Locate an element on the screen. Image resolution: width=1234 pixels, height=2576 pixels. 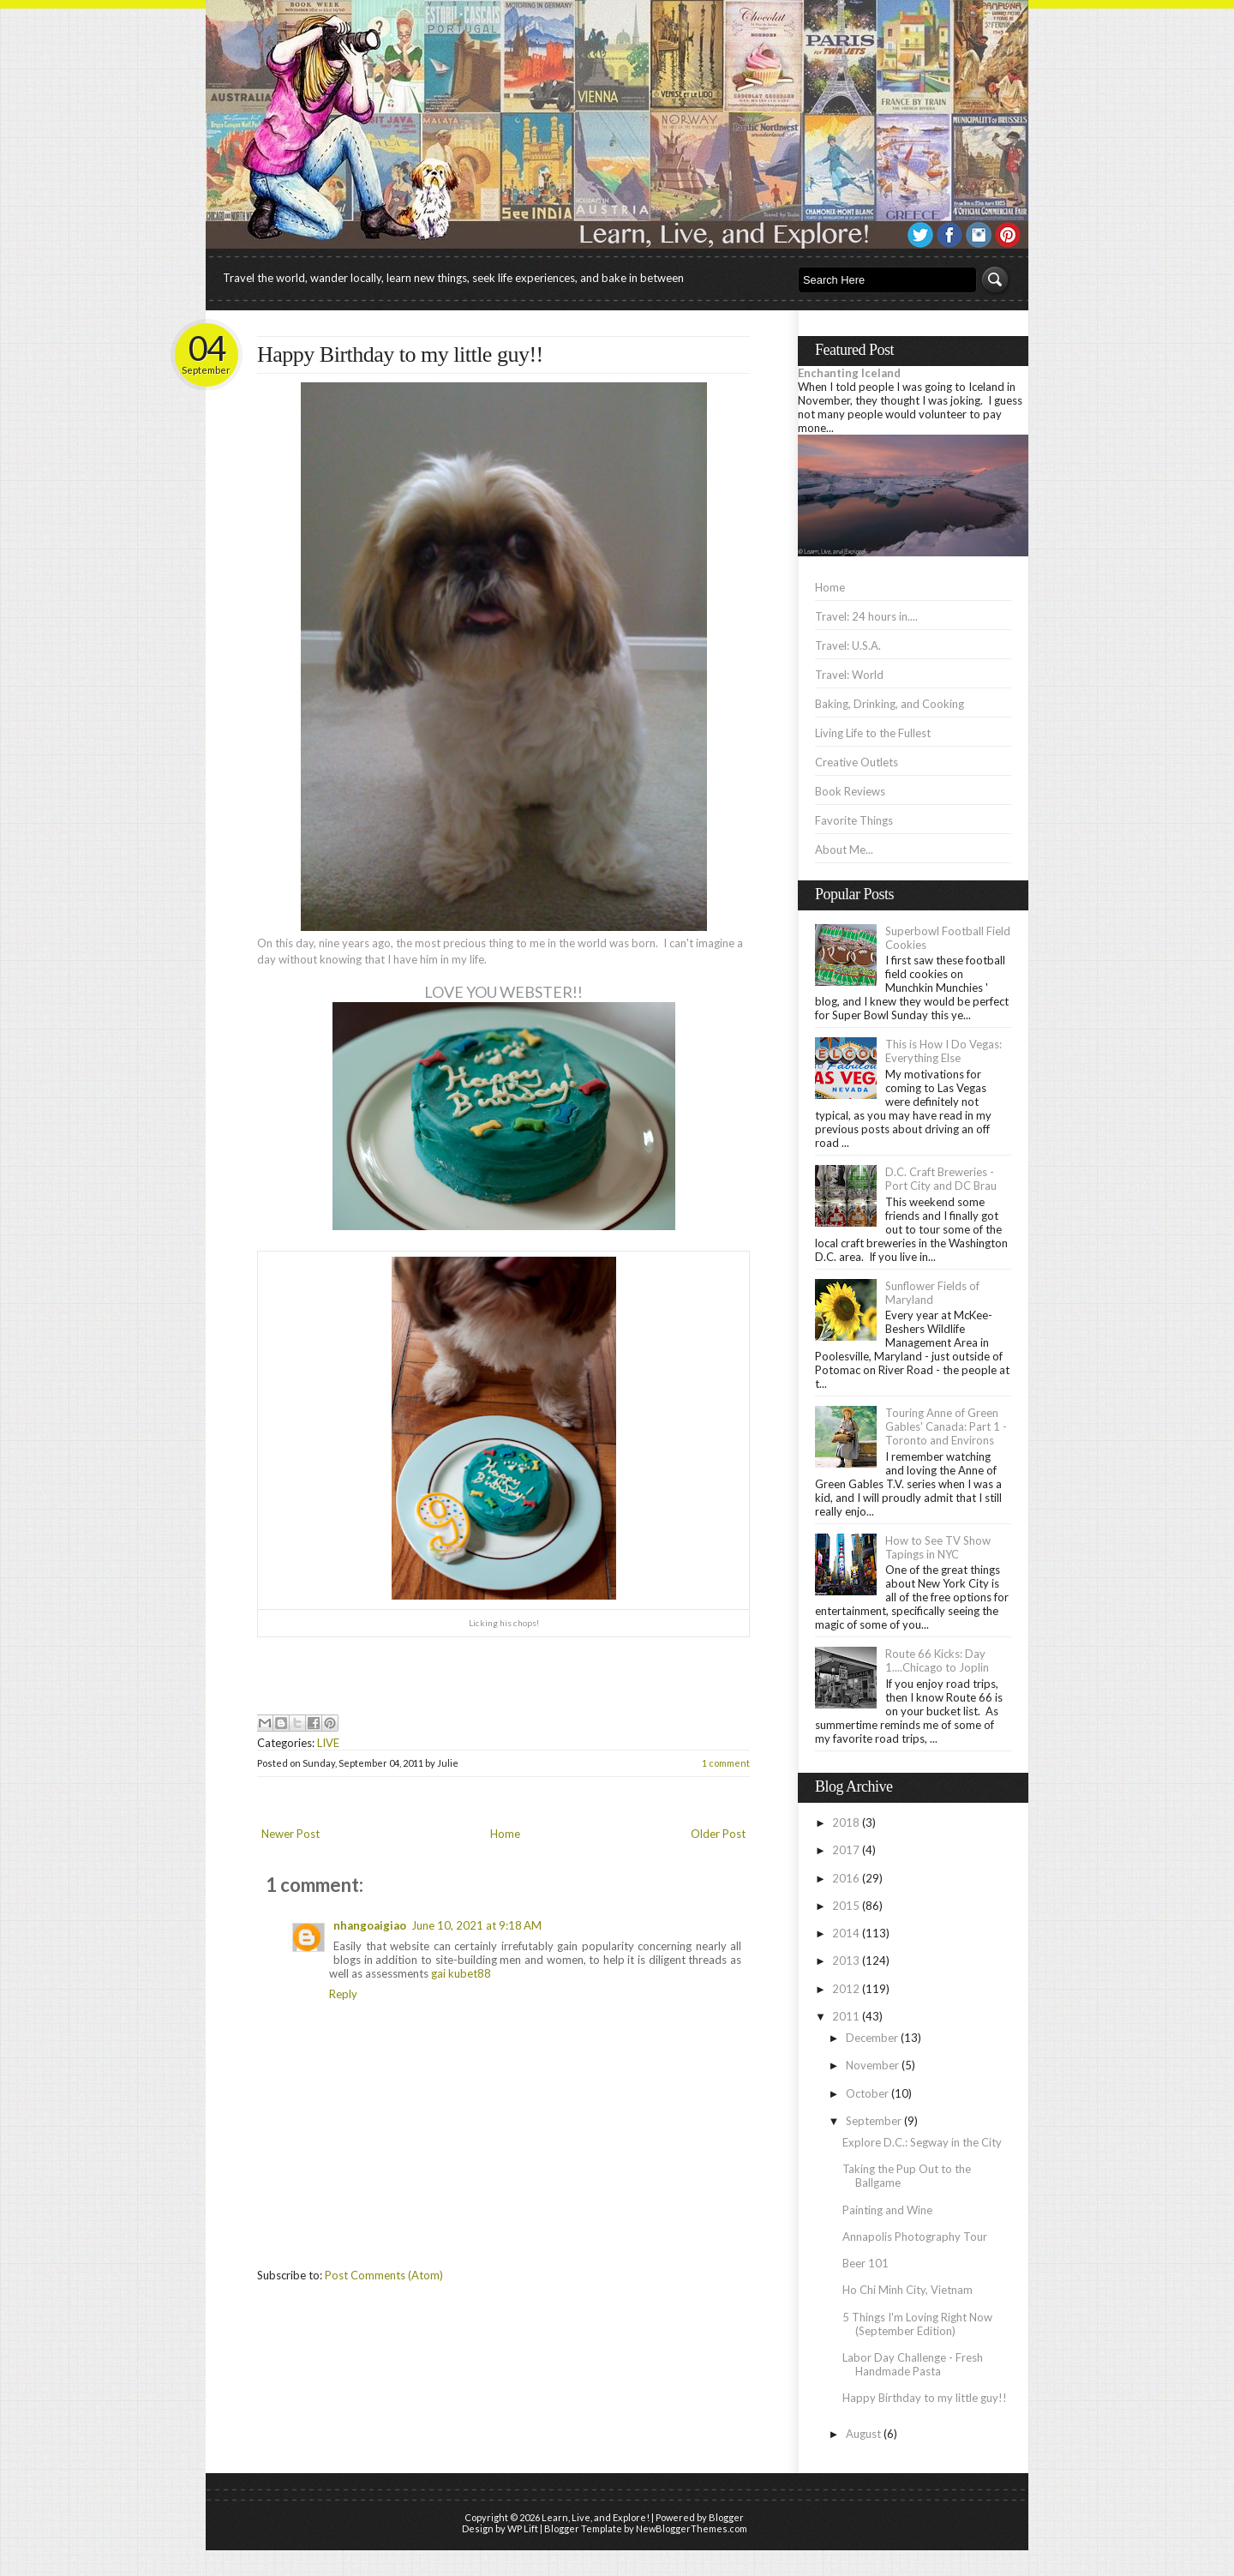
Reply is located at coordinates (343, 1994).